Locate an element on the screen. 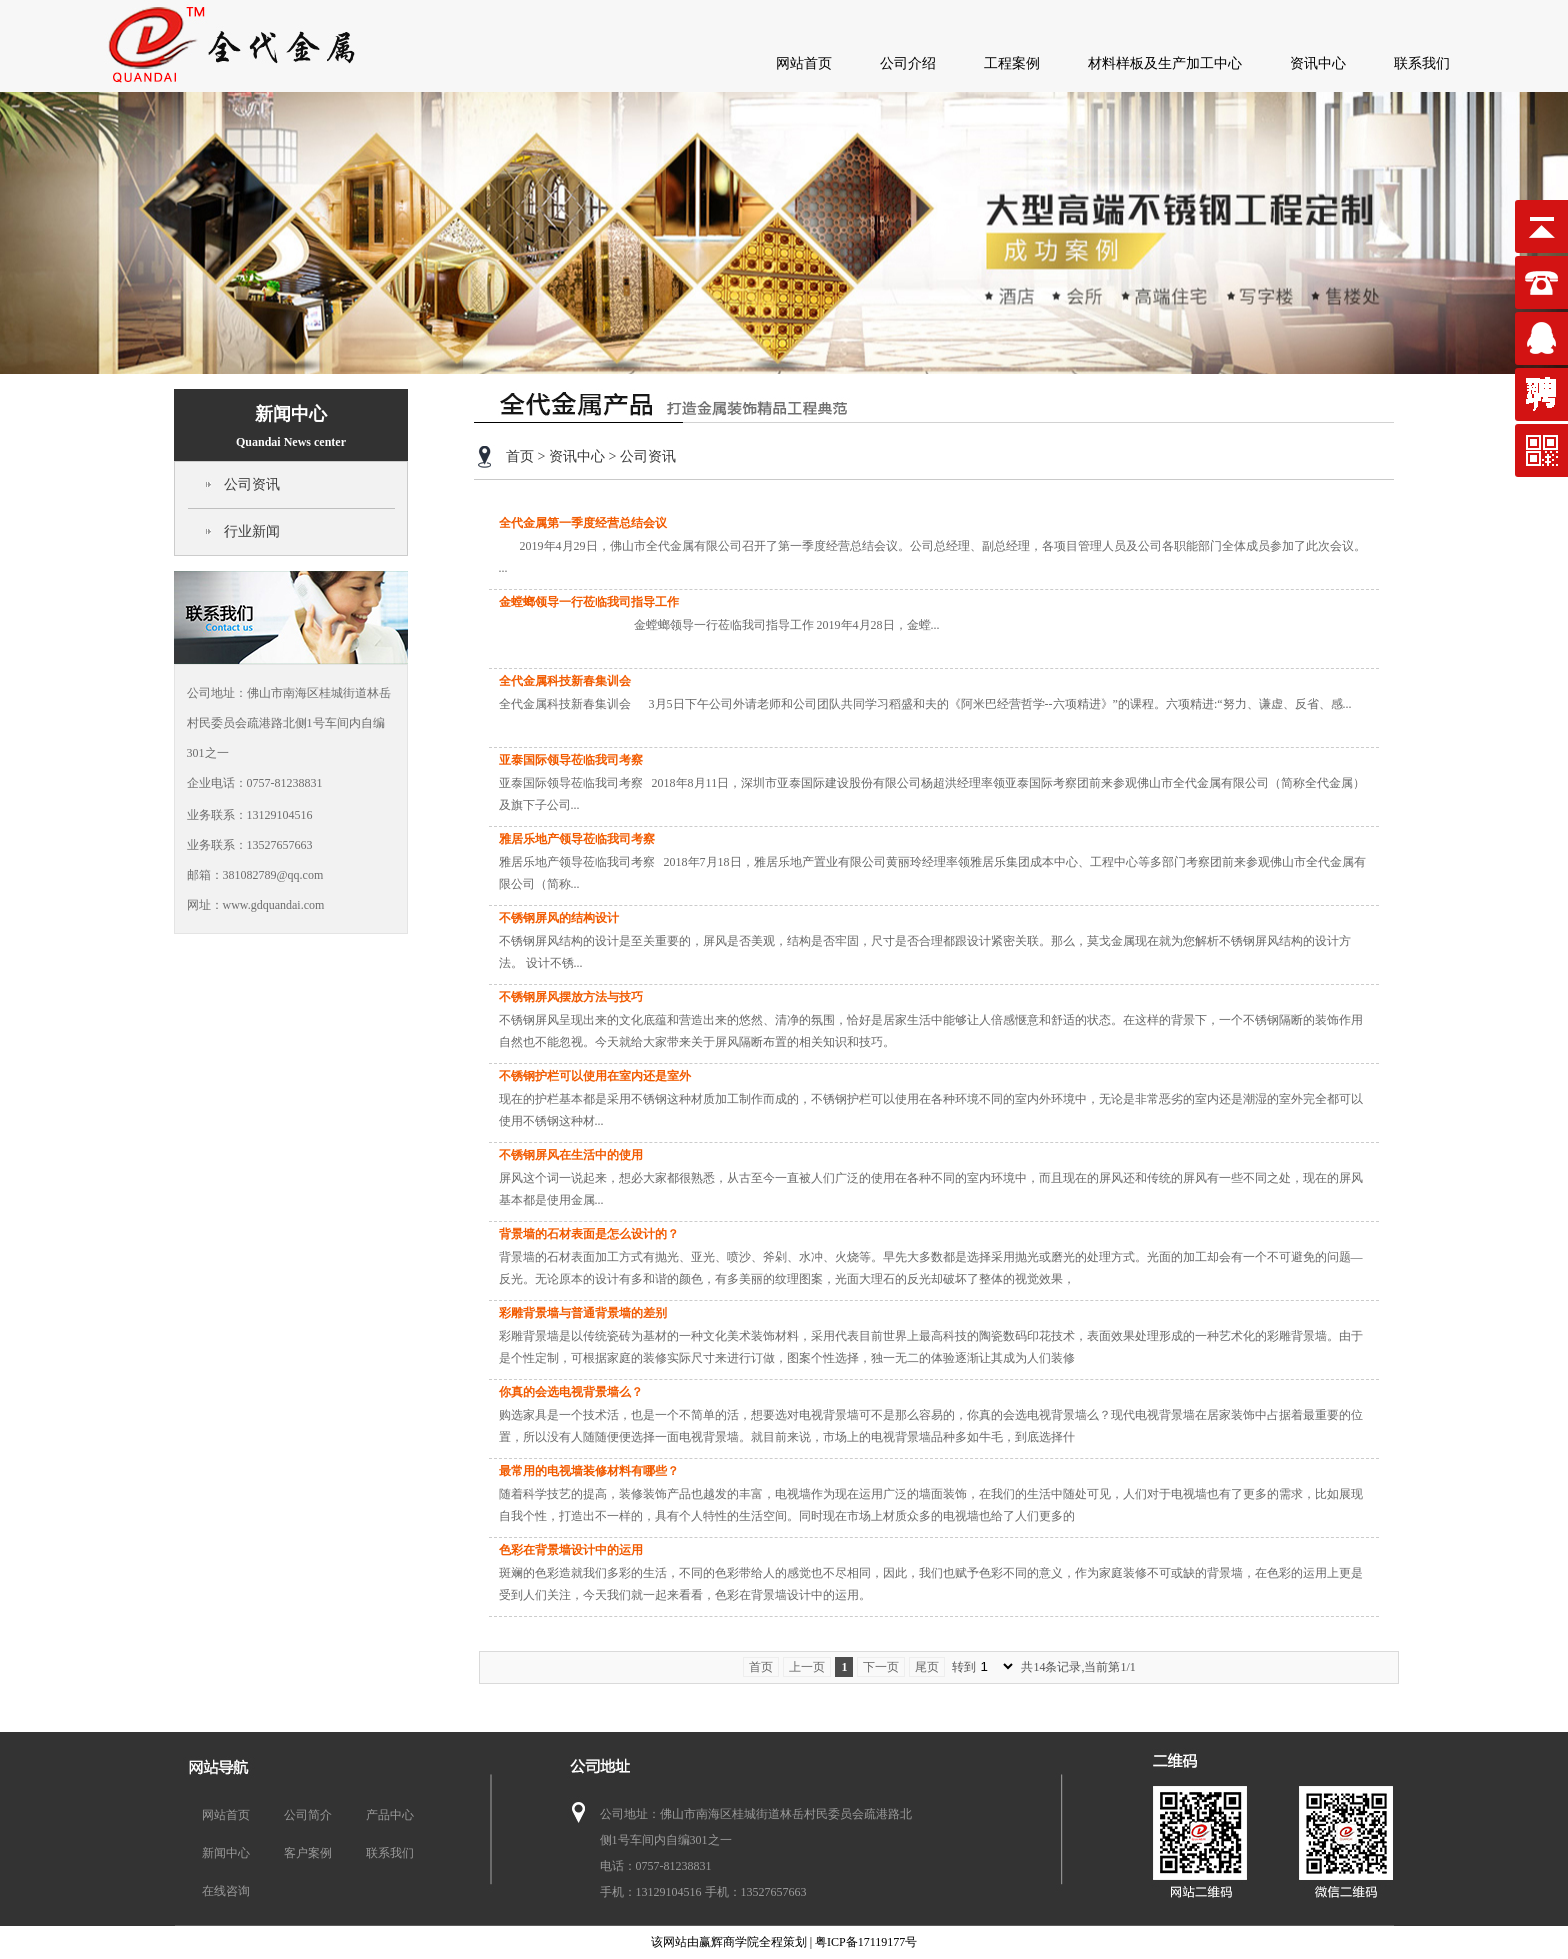  全代金属第一季度经营总结会议 is located at coordinates (583, 523).